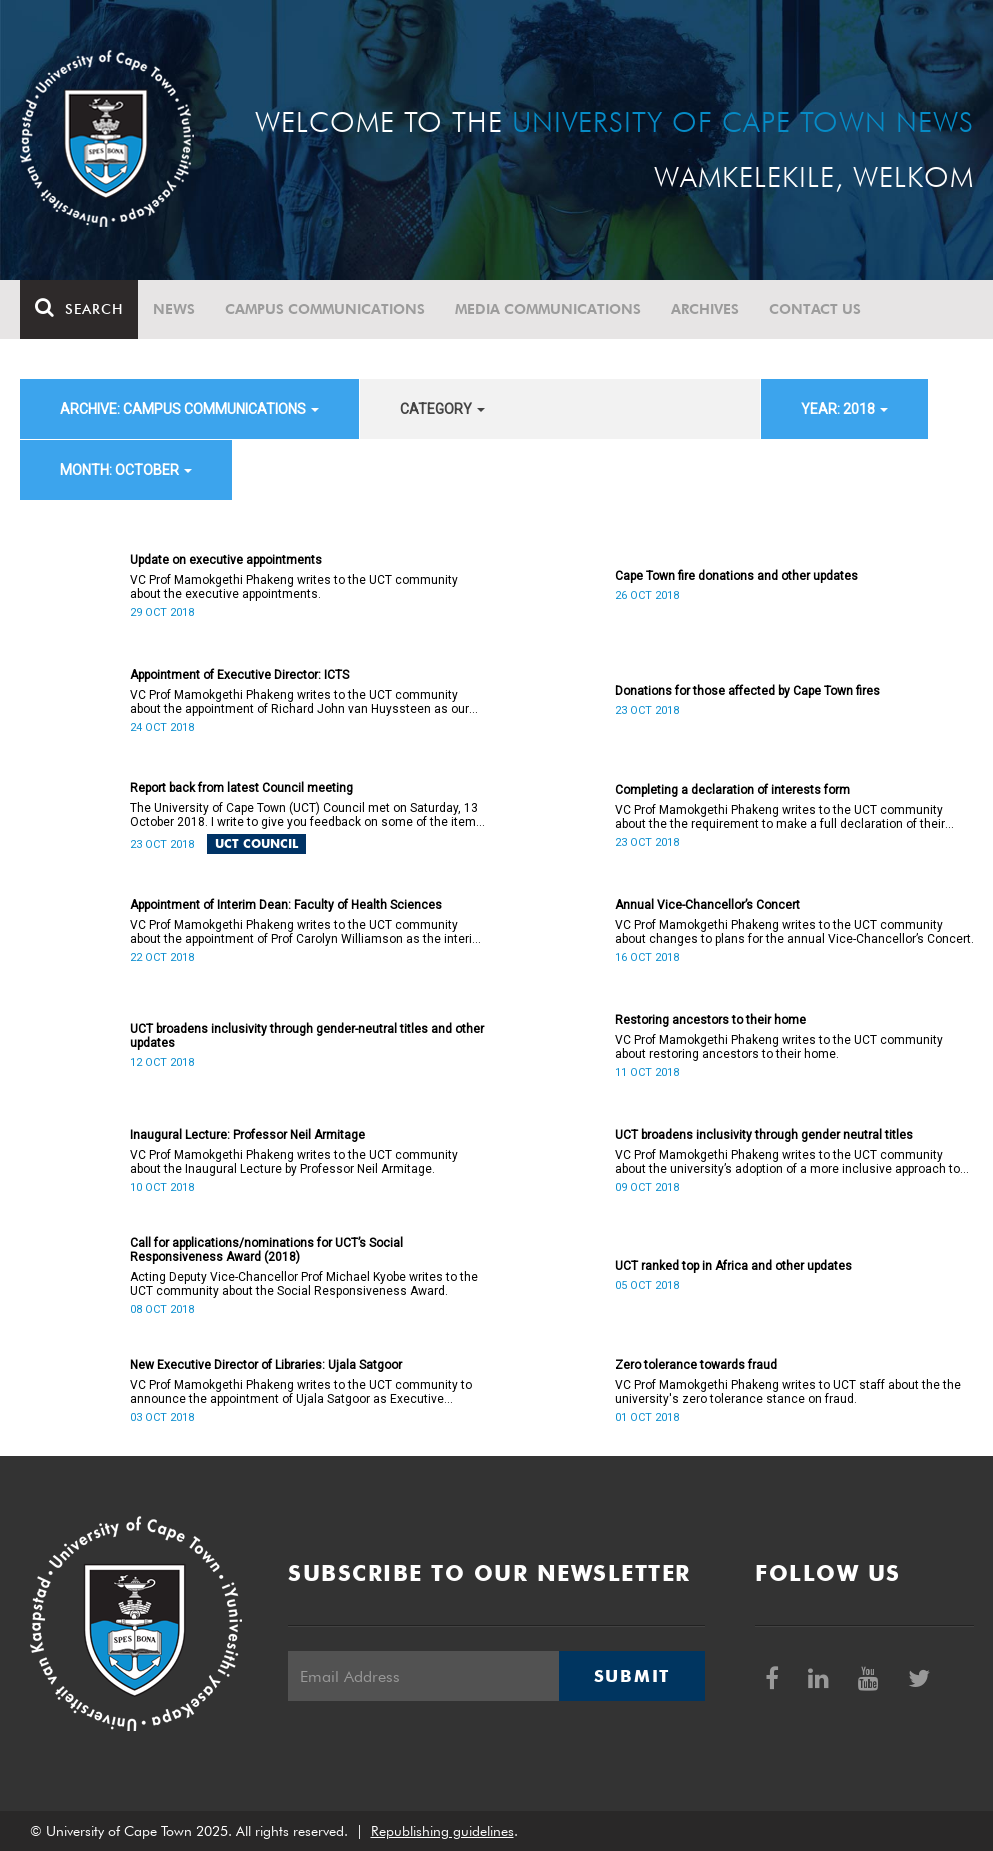 This screenshot has width=993, height=1851. Describe the element at coordinates (705, 309) in the screenshot. I see `Archives` at that location.